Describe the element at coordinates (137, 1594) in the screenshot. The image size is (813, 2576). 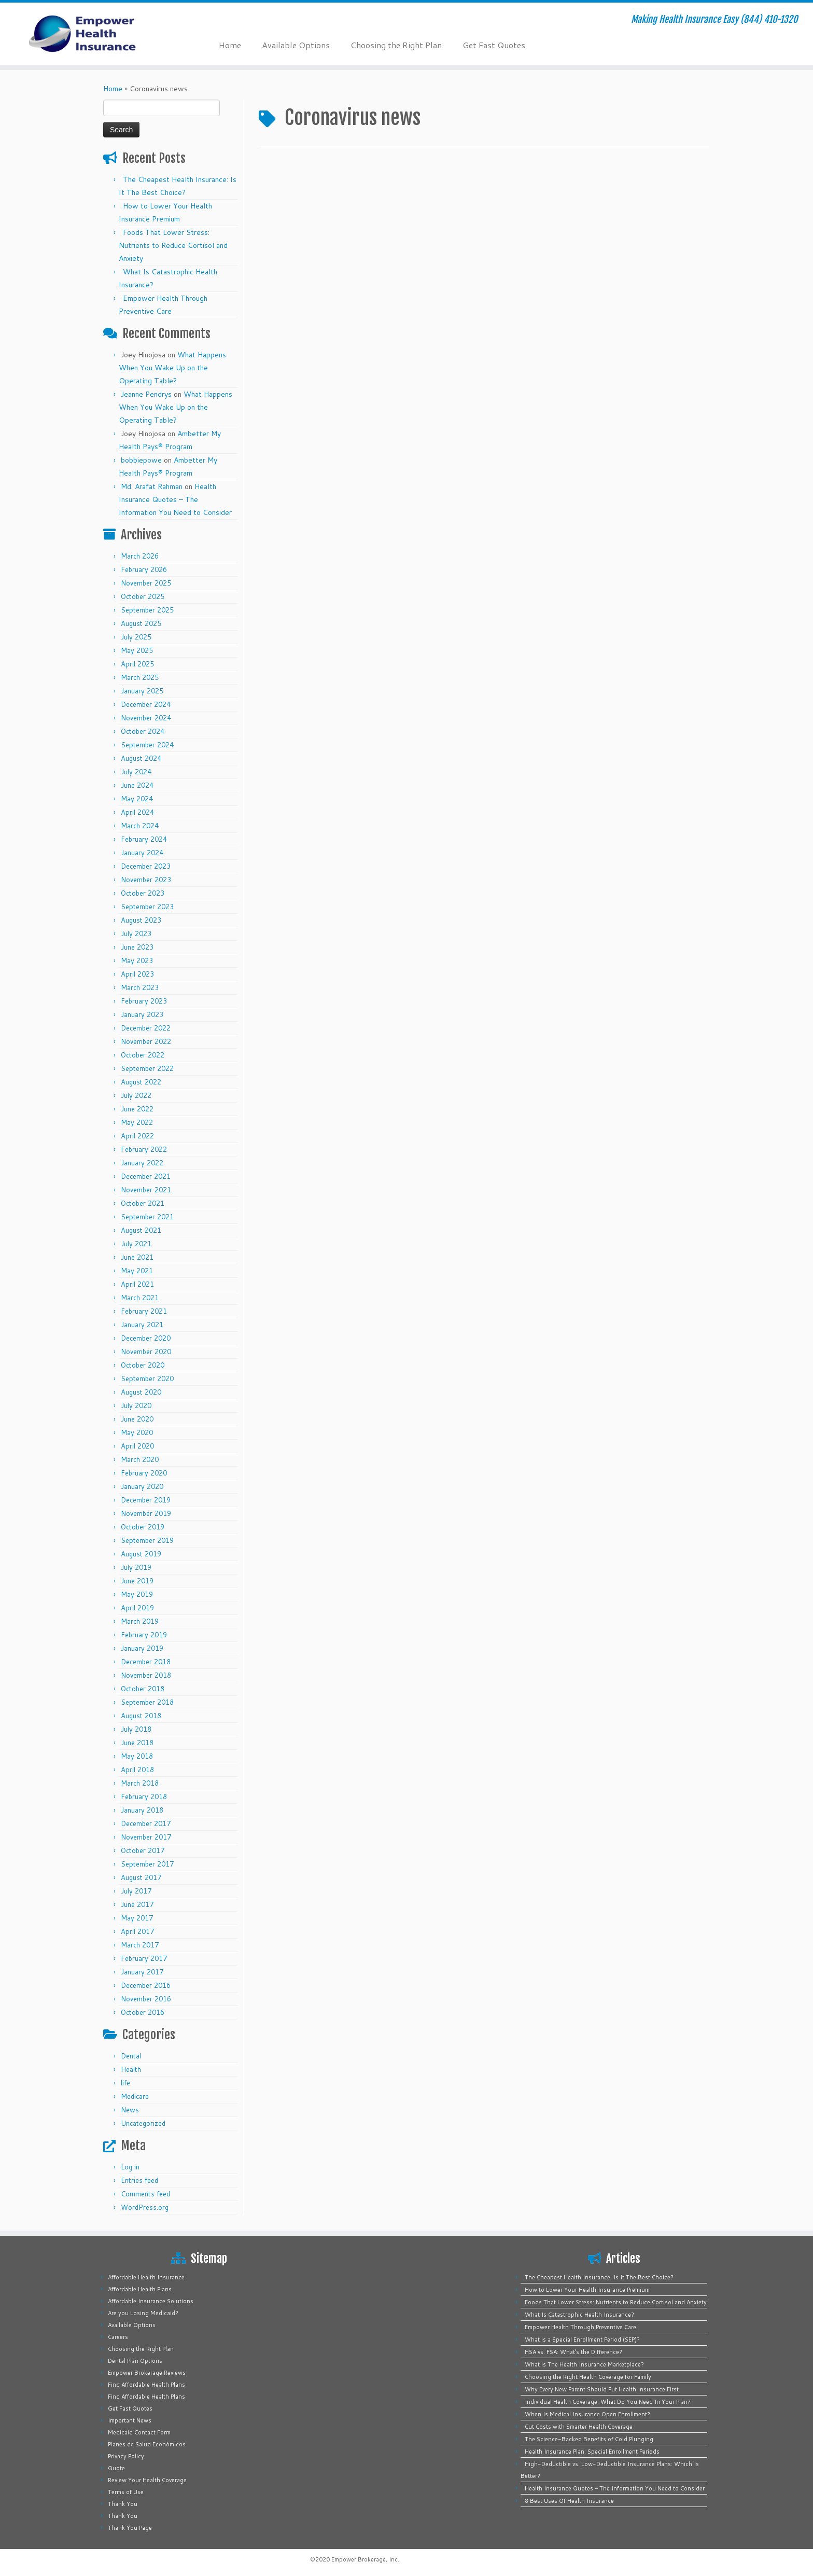
I see `May 2019` at that location.